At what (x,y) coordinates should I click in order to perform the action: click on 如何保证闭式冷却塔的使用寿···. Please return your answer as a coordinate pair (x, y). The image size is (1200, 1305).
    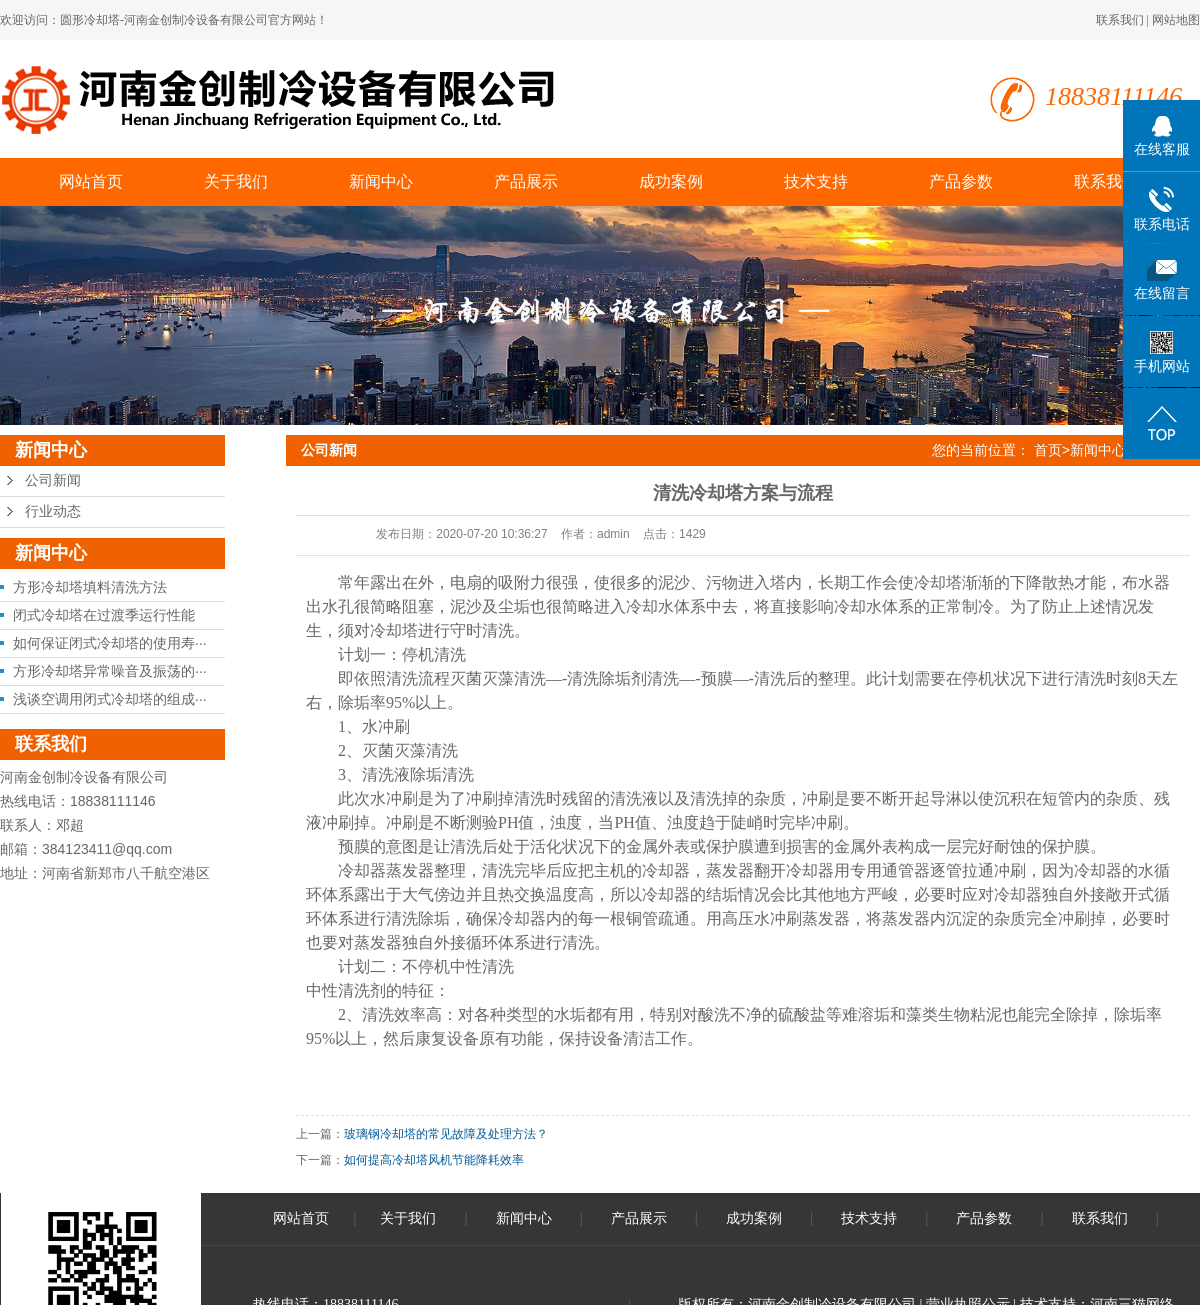
    Looking at the image, I should click on (110, 643).